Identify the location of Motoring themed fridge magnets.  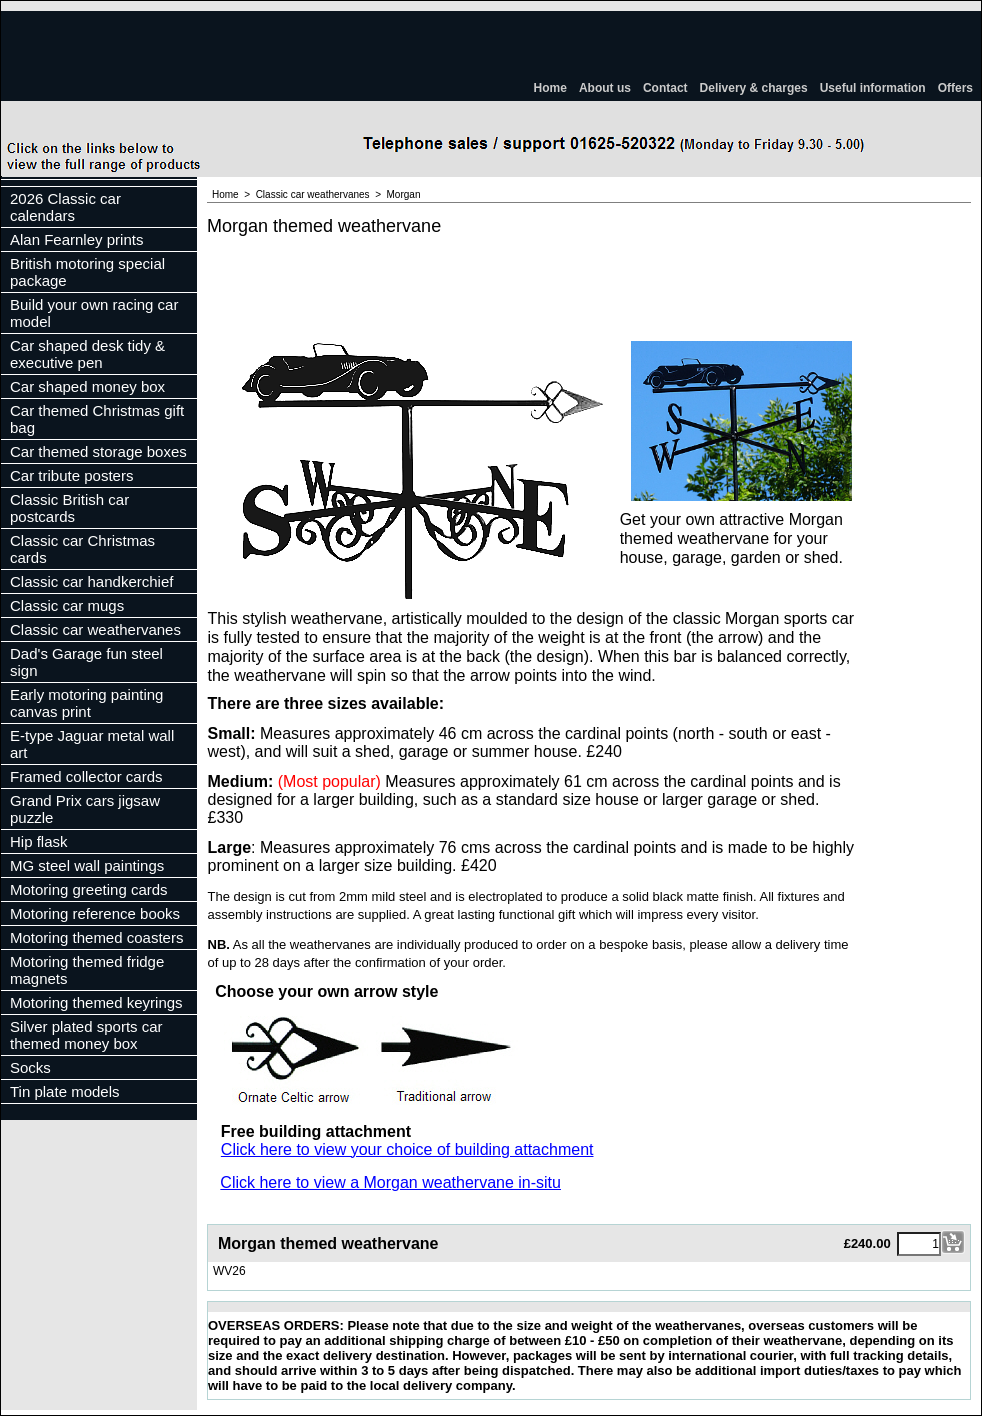
(87, 970).